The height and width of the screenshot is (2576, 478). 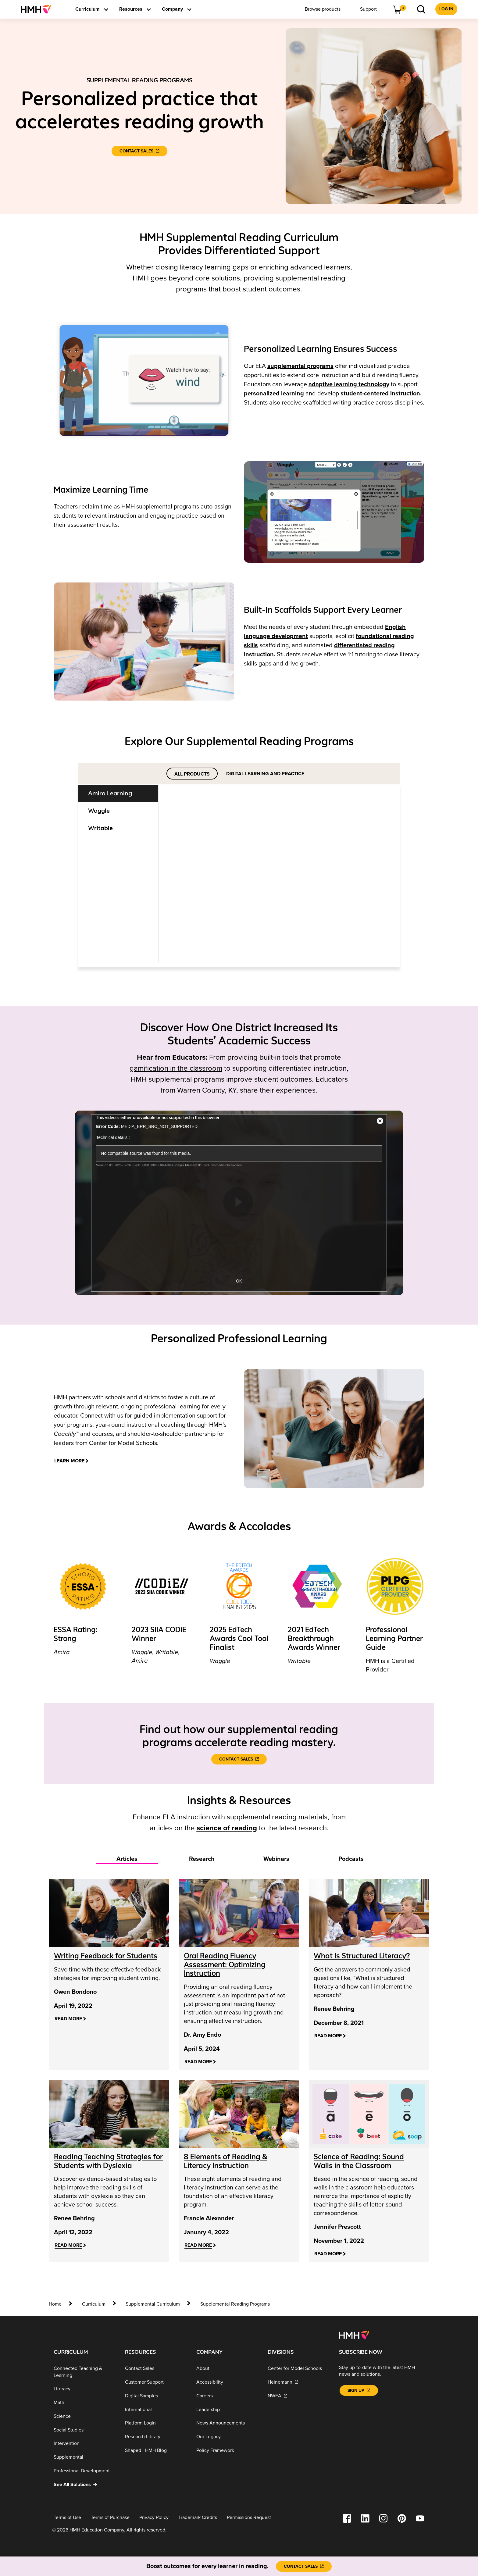 What do you see at coordinates (84, 2403) in the screenshot?
I see `[Math]` at bounding box center [84, 2403].